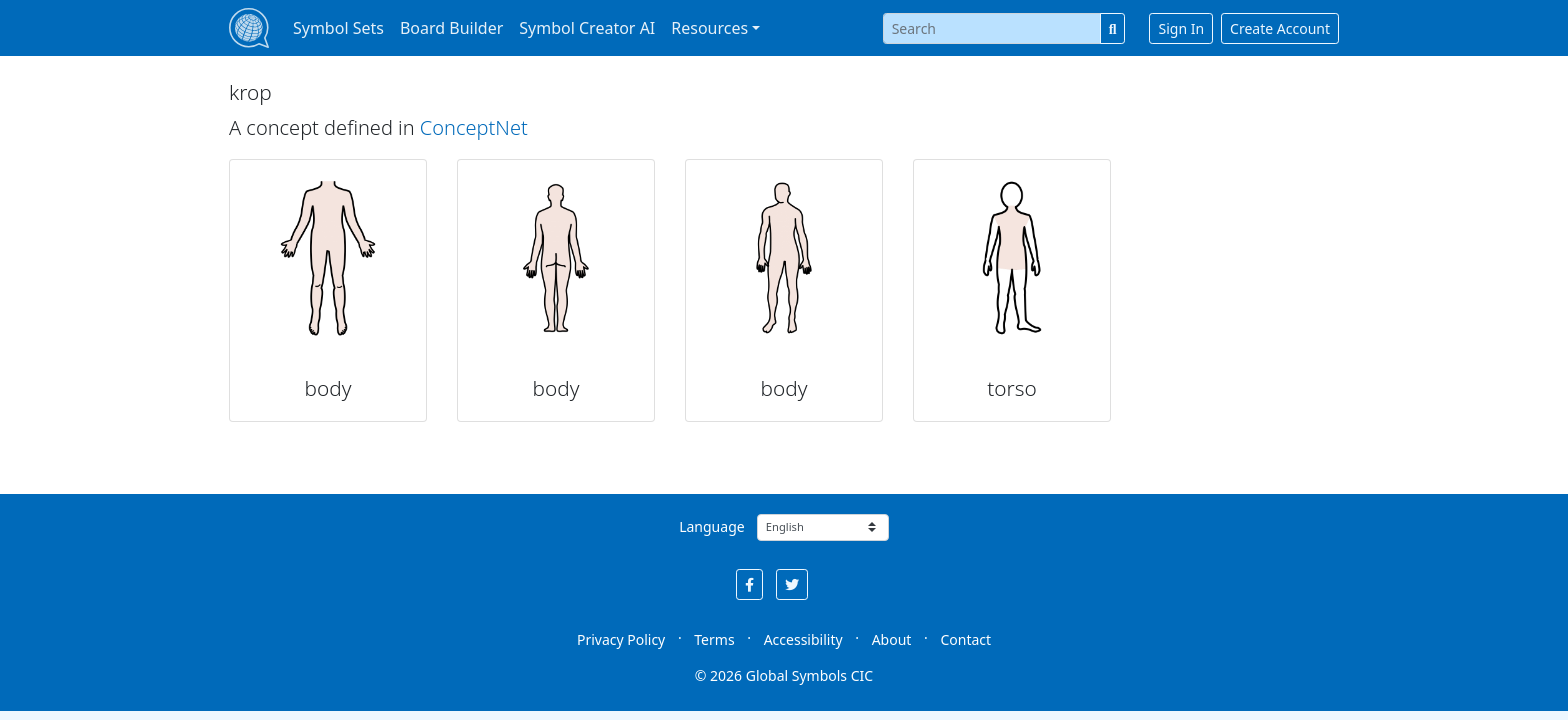 This screenshot has width=1568, height=720. What do you see at coordinates (1280, 28) in the screenshot?
I see `Create Account` at bounding box center [1280, 28].